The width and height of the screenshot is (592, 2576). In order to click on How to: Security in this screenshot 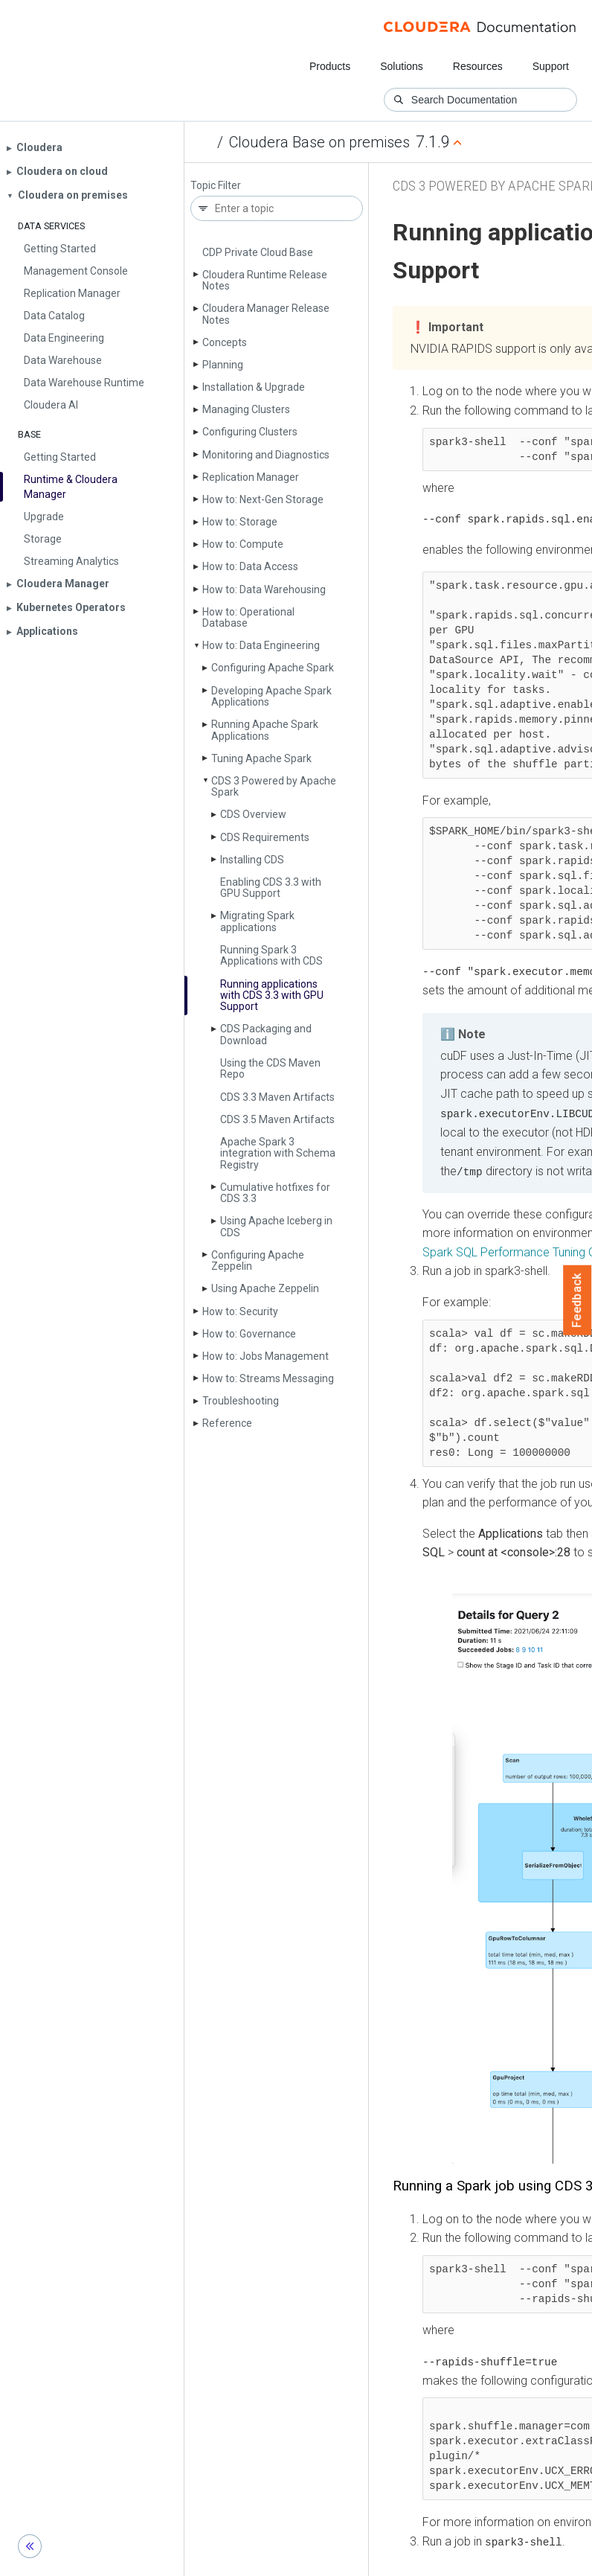, I will do `click(240, 1311)`.